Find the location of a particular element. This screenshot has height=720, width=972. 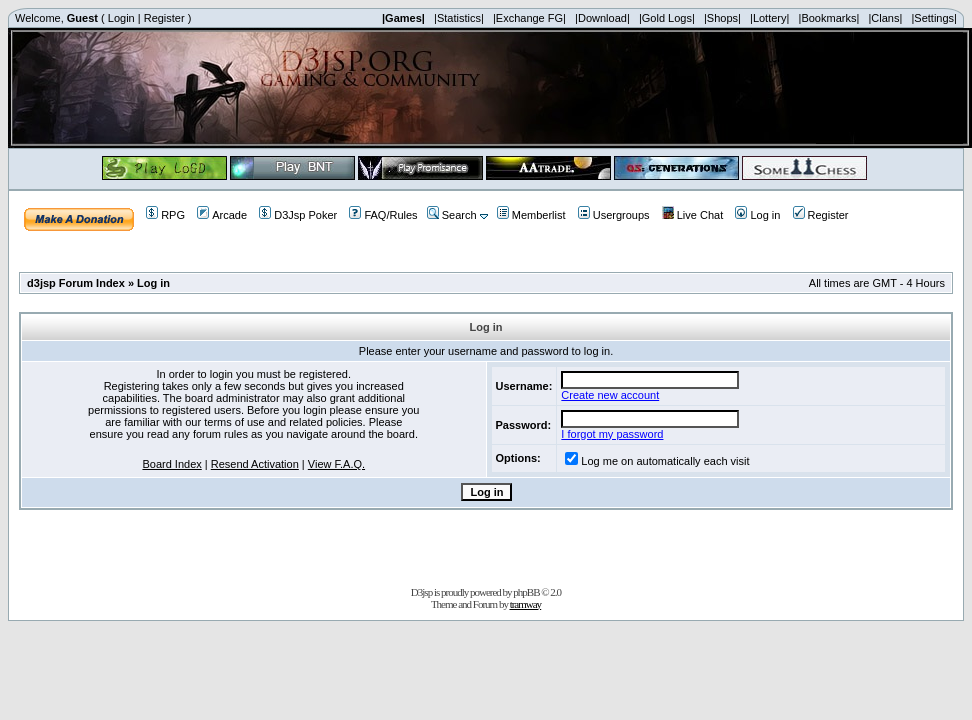

View F.A.Q. is located at coordinates (336, 464).